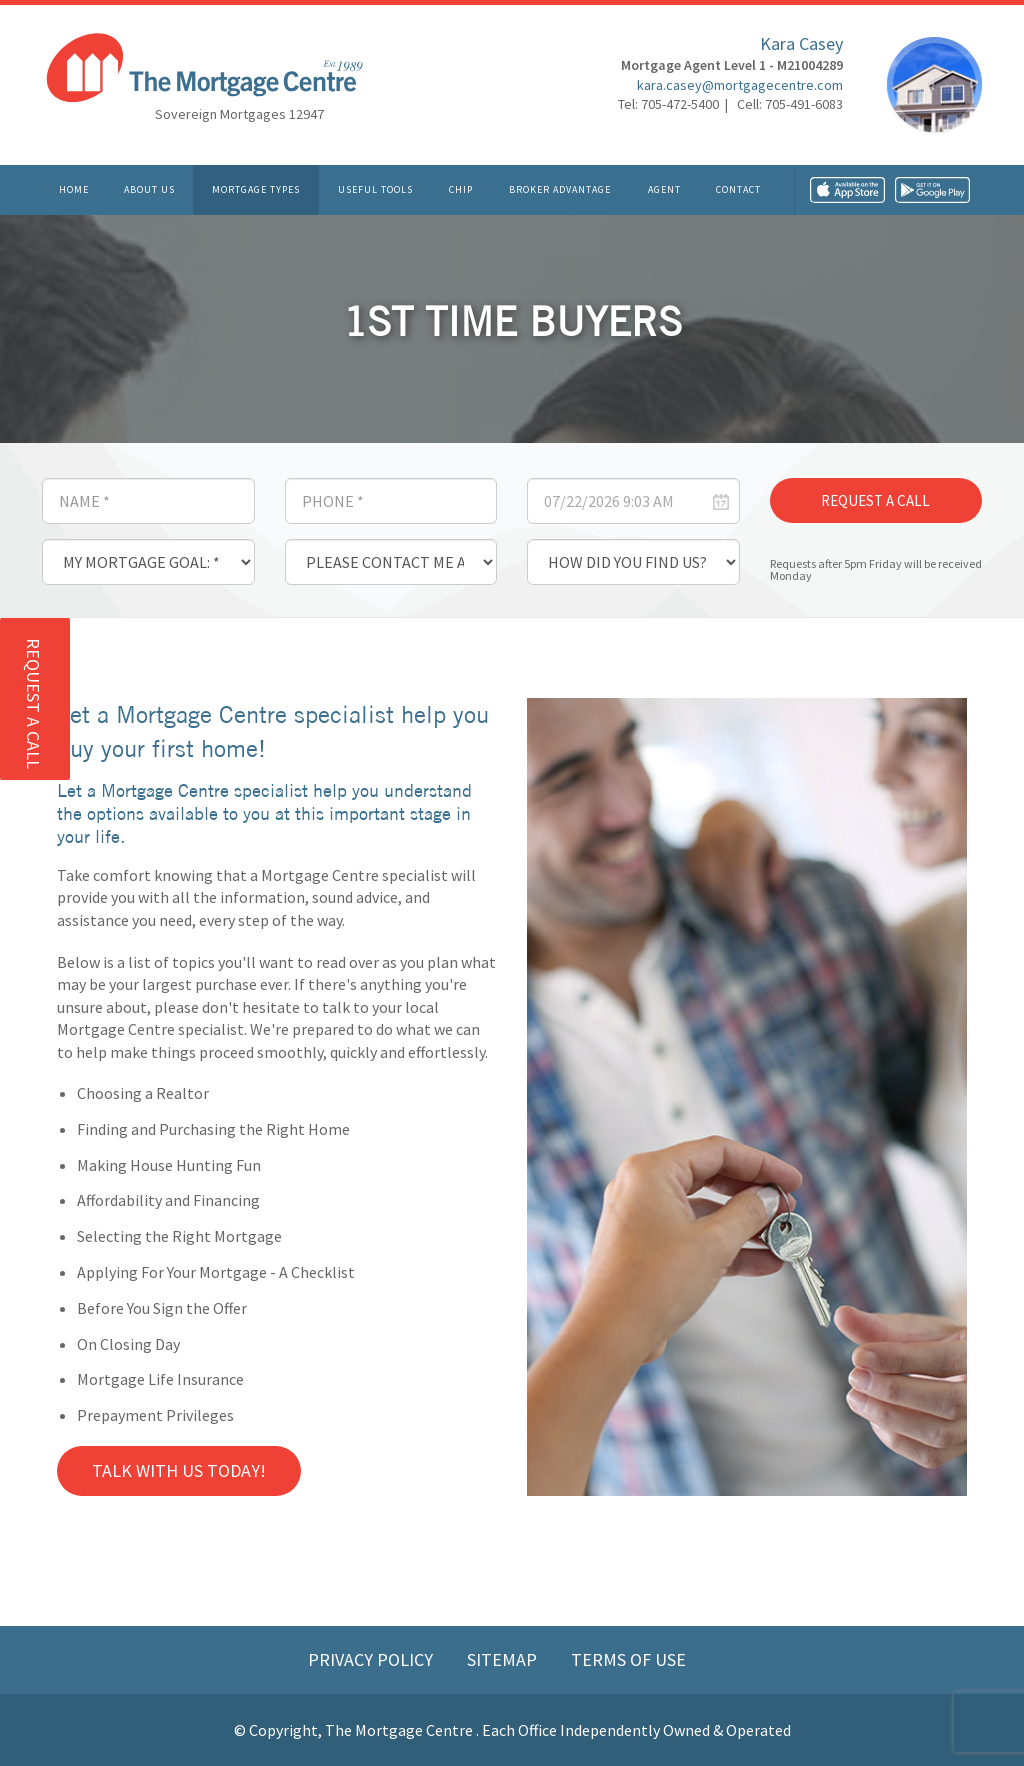 The image size is (1024, 1766). Describe the element at coordinates (375, 189) in the screenshot. I see `Useful Tools` at that location.